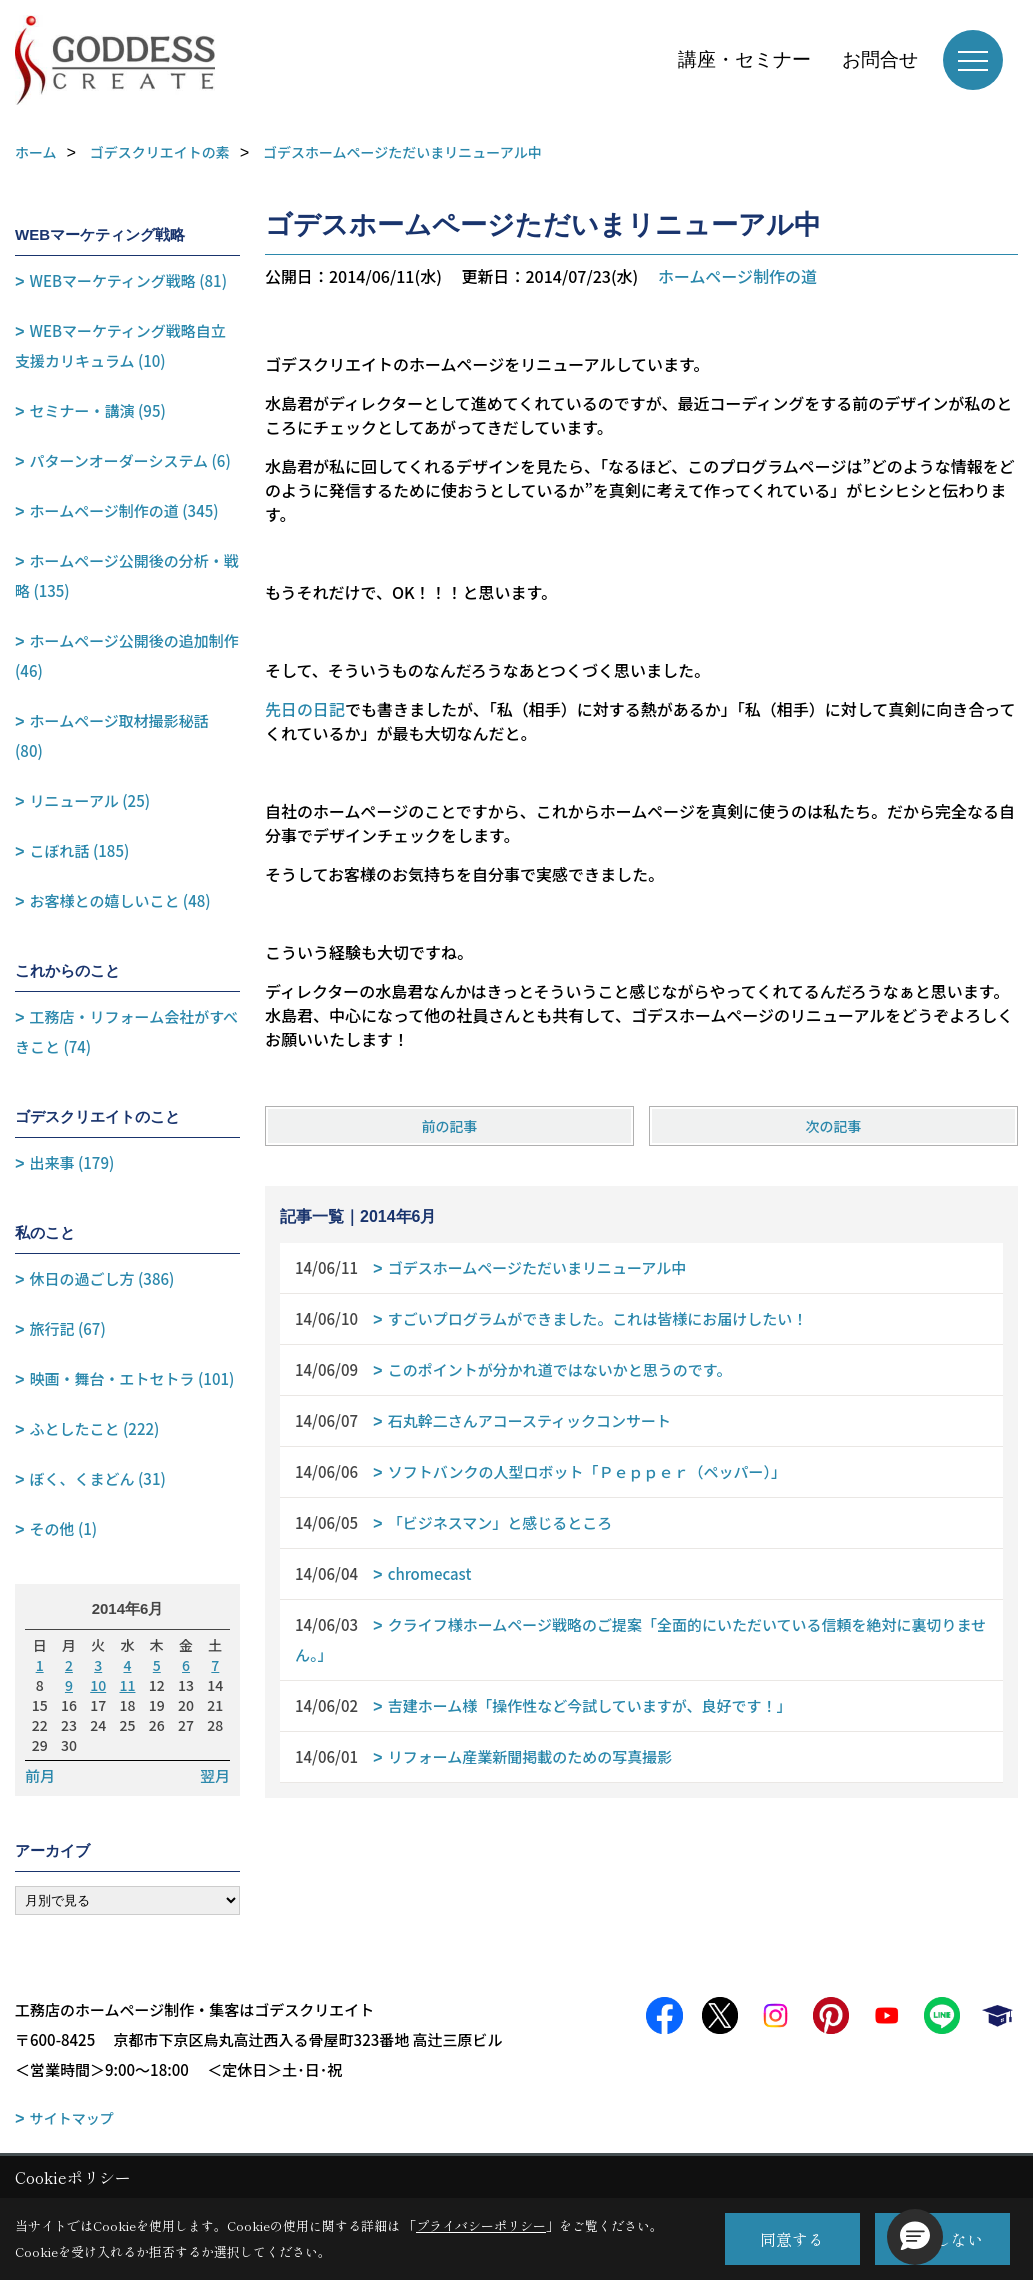 The width and height of the screenshot is (1033, 2280). Describe the element at coordinates (124, 510) in the screenshot. I see `ホームページ制作の道 (345)` at that location.